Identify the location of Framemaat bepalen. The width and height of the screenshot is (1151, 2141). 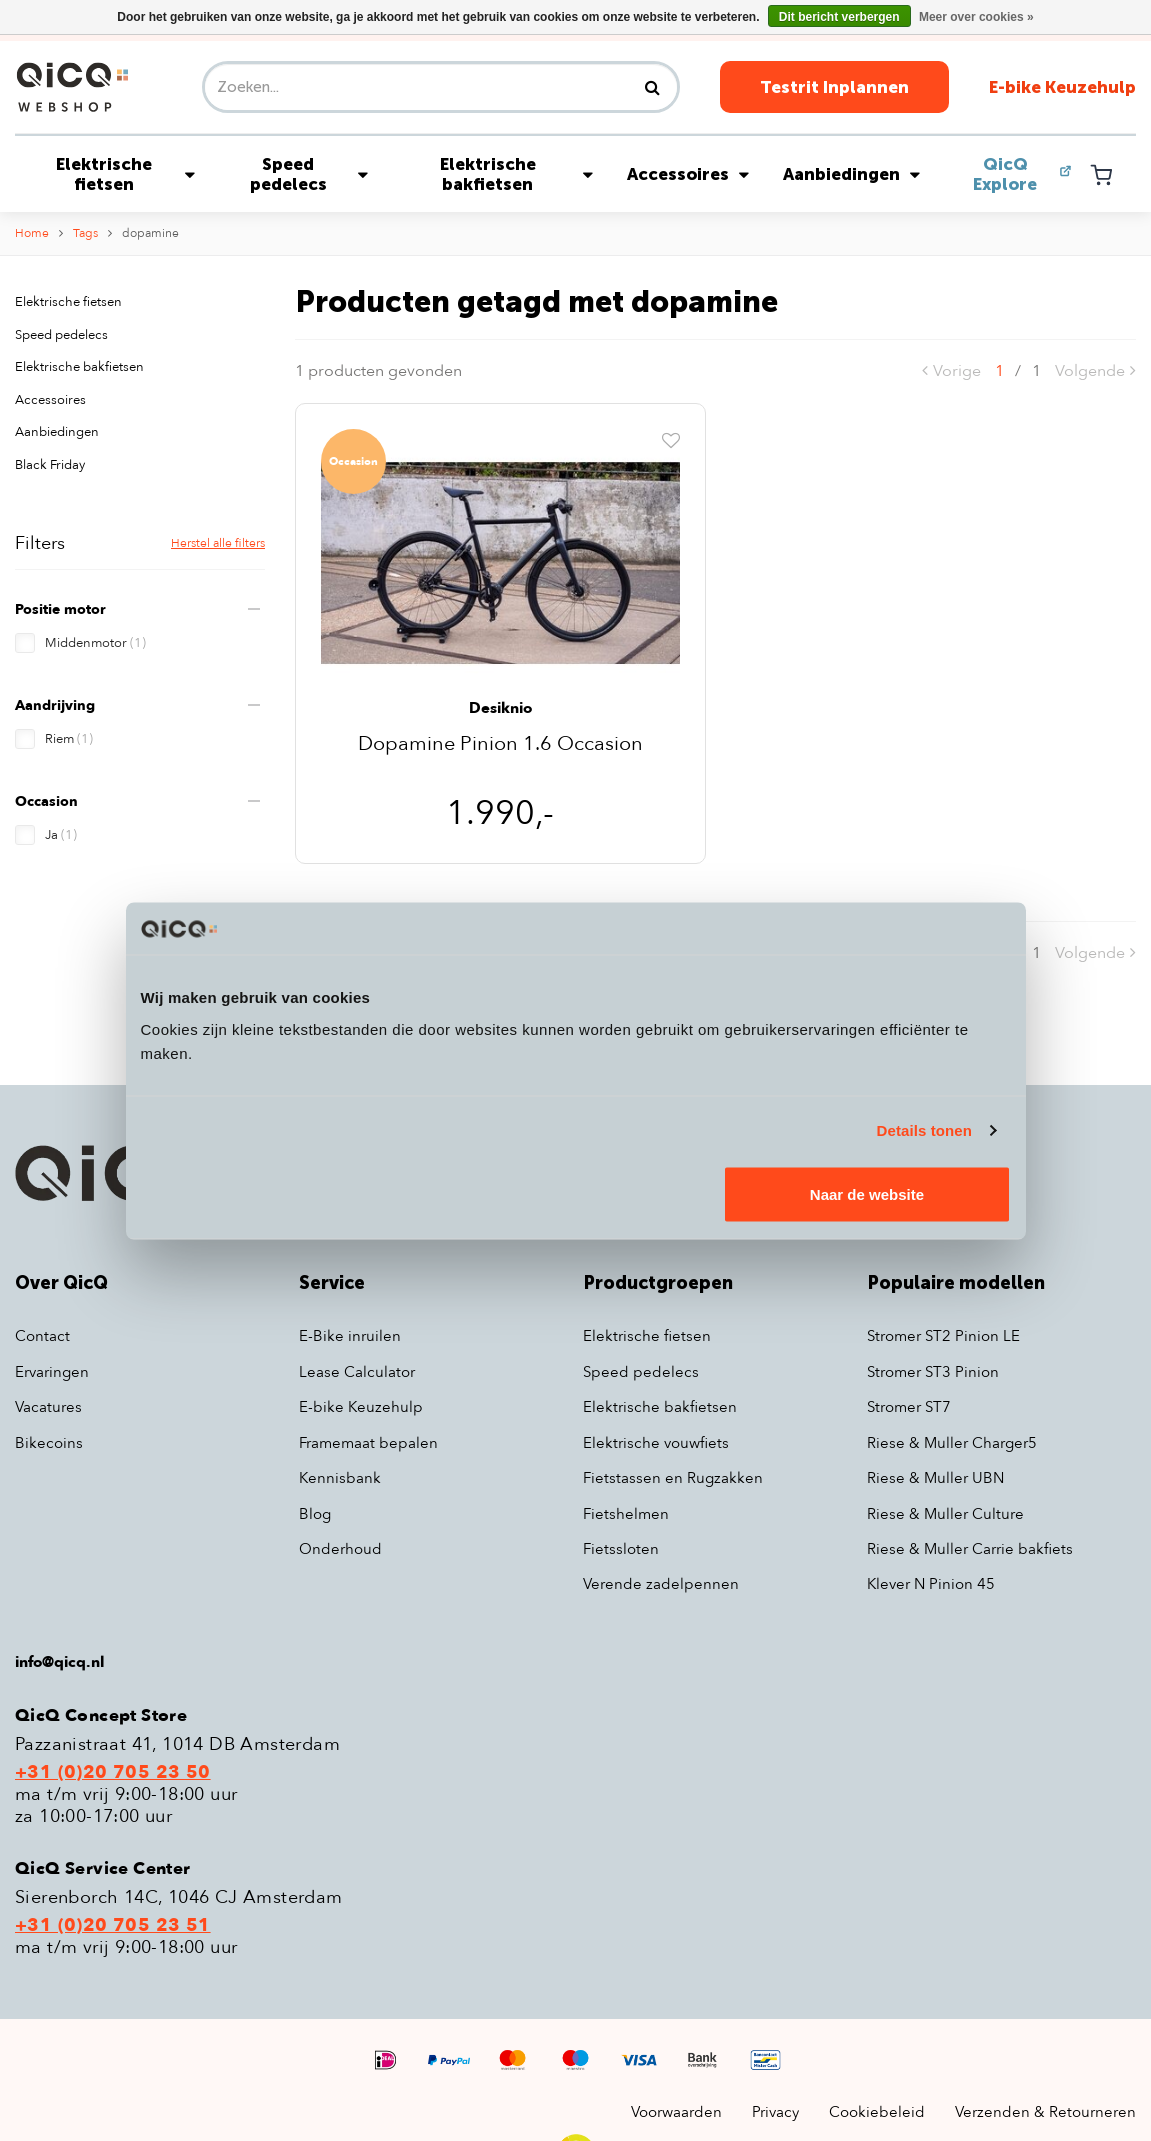
(368, 1443).